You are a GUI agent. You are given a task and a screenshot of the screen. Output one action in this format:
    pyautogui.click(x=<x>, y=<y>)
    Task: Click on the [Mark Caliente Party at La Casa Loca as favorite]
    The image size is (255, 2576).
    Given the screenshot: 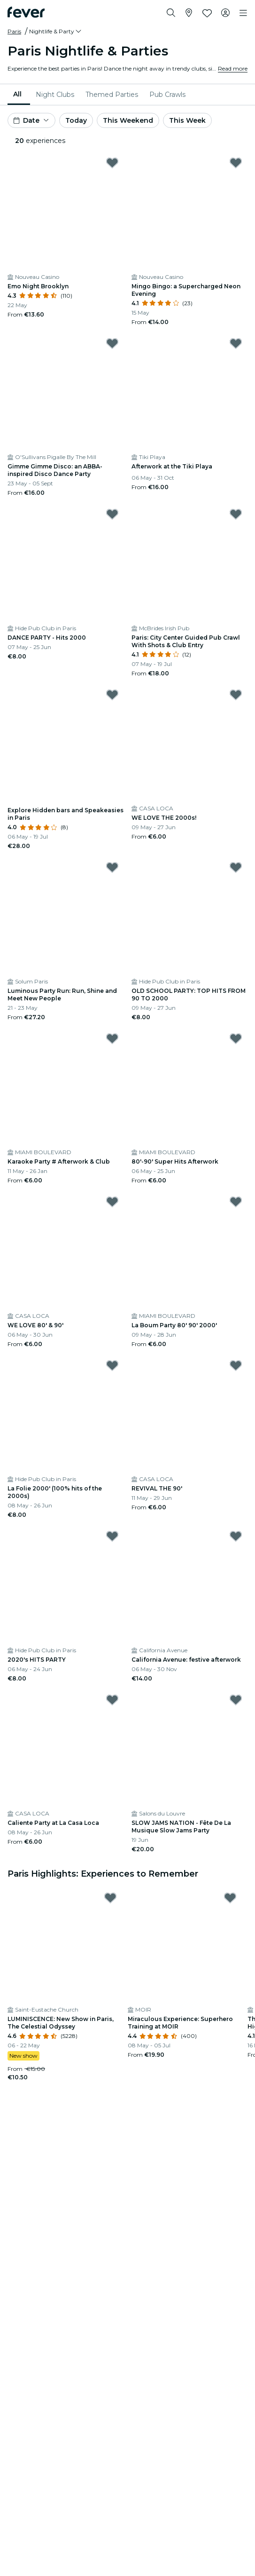 What is the action you would take?
    pyautogui.click(x=112, y=1700)
    